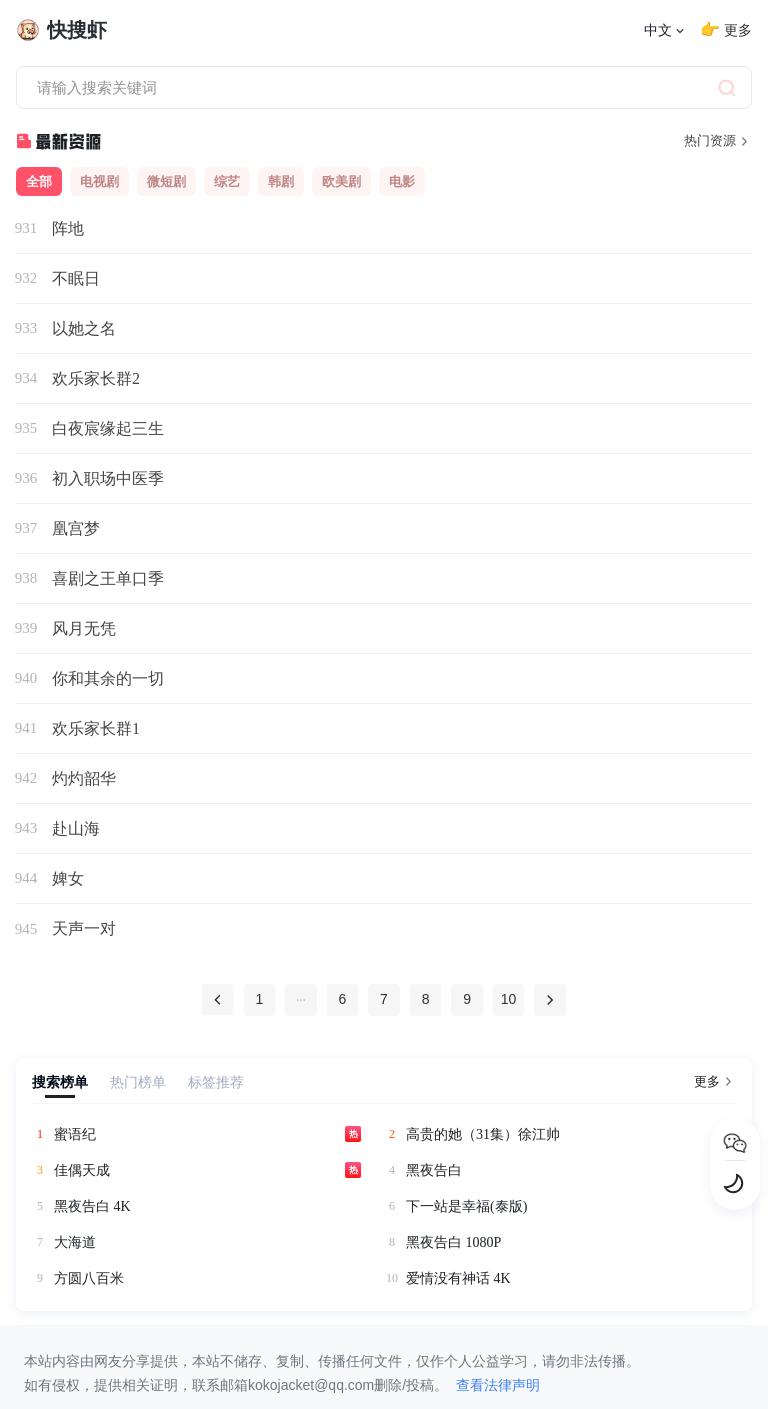 This screenshot has height=1409, width=768. Describe the element at coordinates (341, 181) in the screenshot. I see `欧美剧` at that location.